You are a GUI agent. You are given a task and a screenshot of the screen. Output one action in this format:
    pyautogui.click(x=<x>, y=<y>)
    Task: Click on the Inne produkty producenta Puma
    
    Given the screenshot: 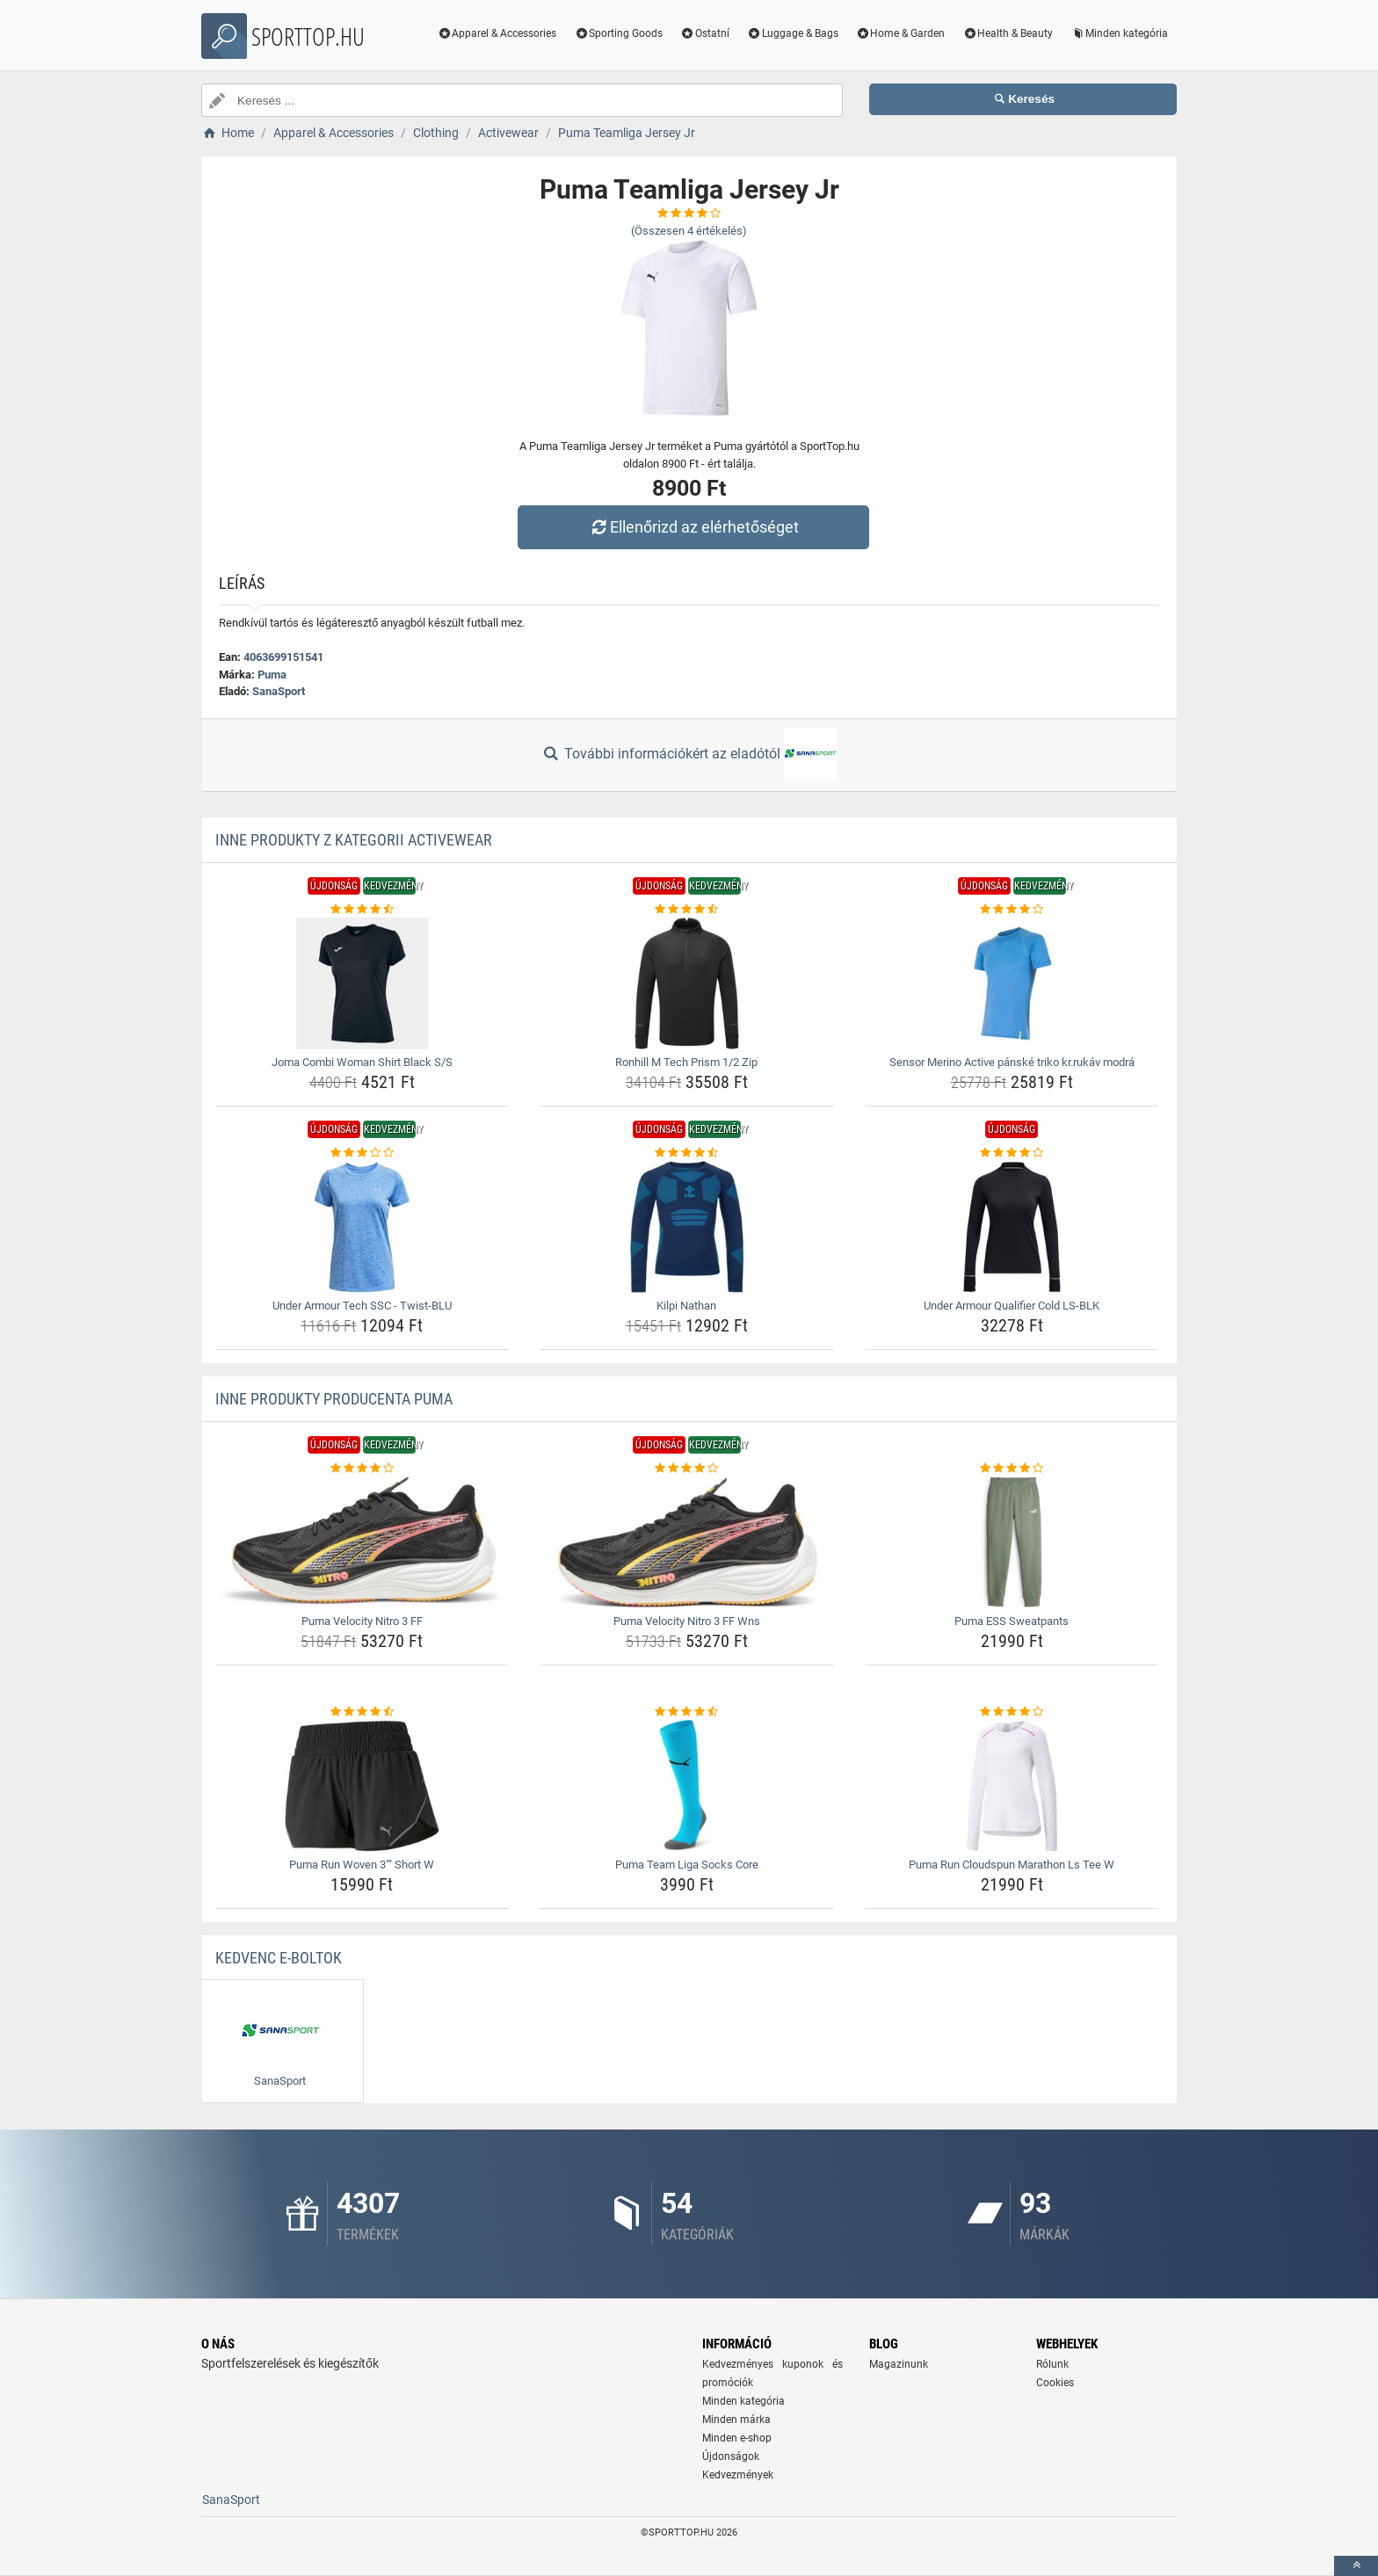 What is the action you would take?
    pyautogui.click(x=334, y=1399)
    